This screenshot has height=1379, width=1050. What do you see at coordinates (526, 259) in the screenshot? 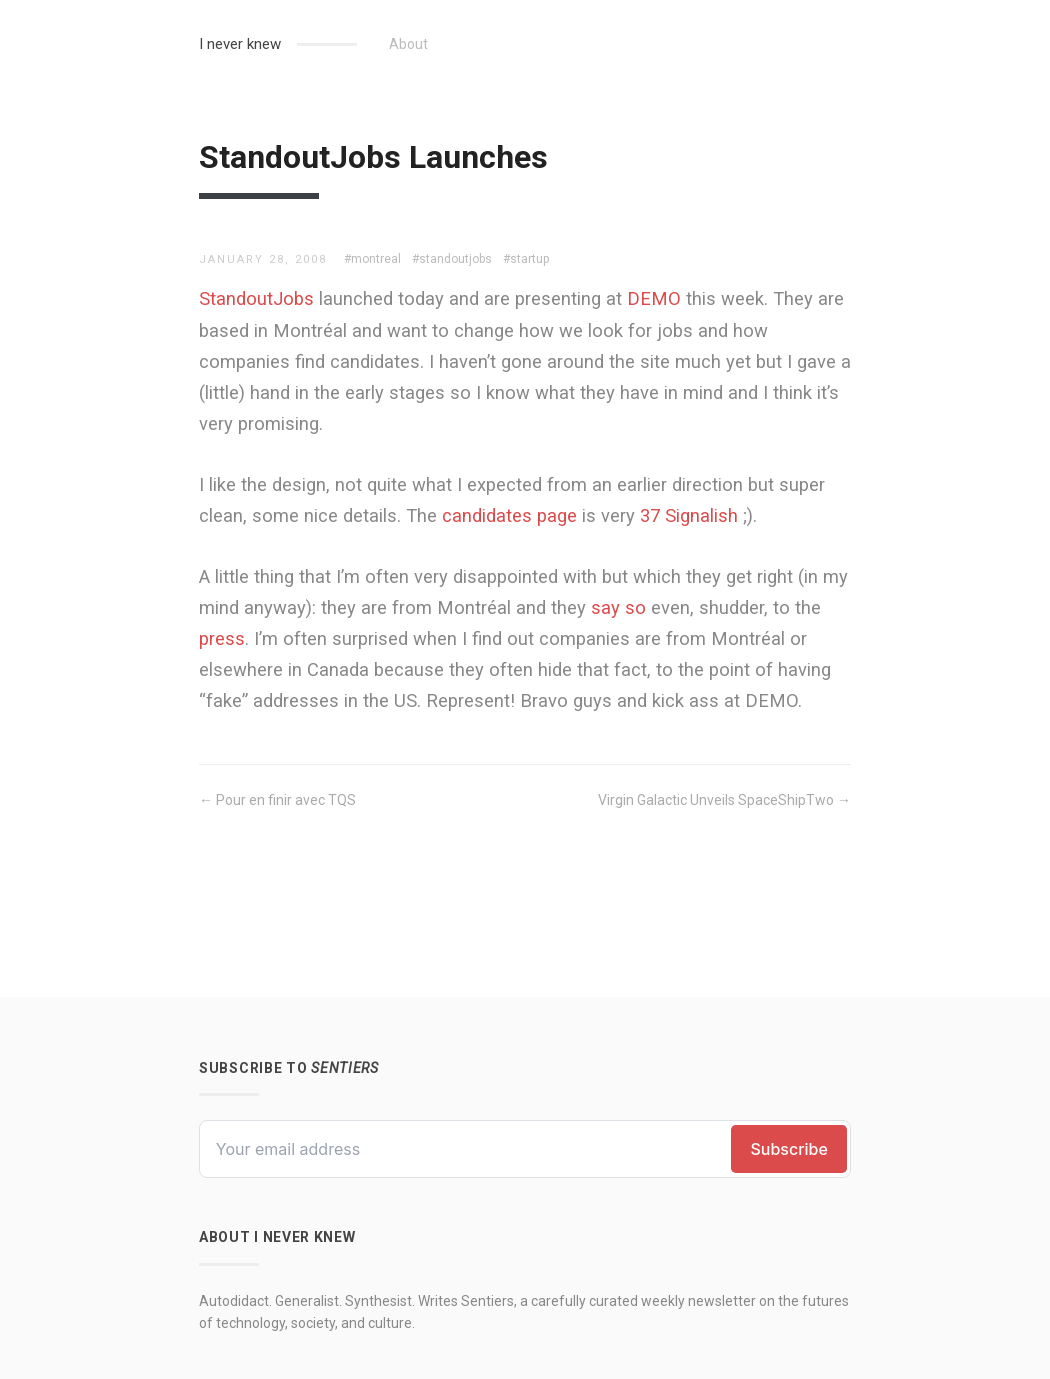
I see `#startup` at bounding box center [526, 259].